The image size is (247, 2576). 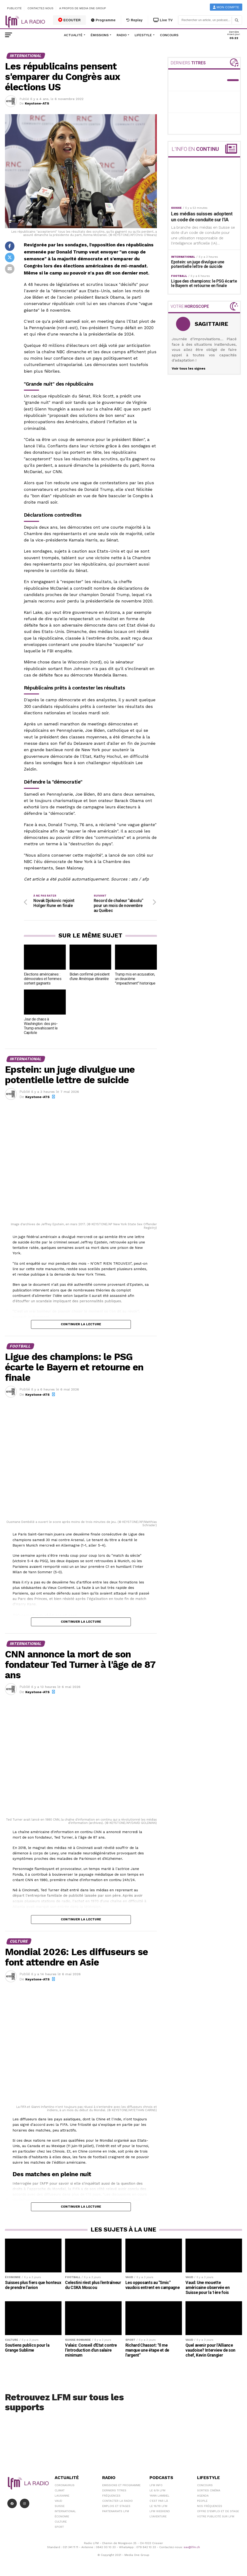 What do you see at coordinates (122, 35) in the screenshot?
I see `Radio` at bounding box center [122, 35].